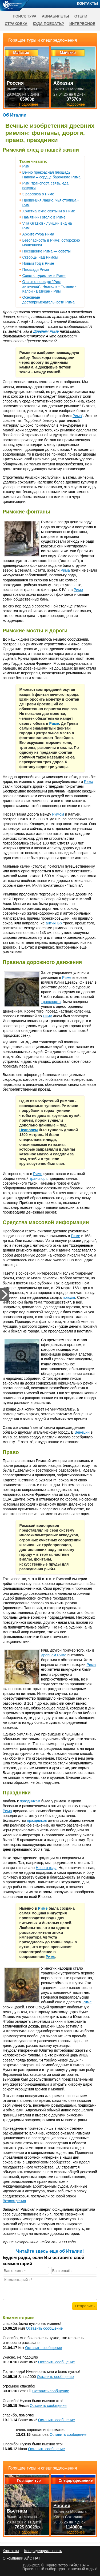 Image resolution: width=100 pixels, height=2576 pixels. I want to click on Нового года, so click(46, 1868).